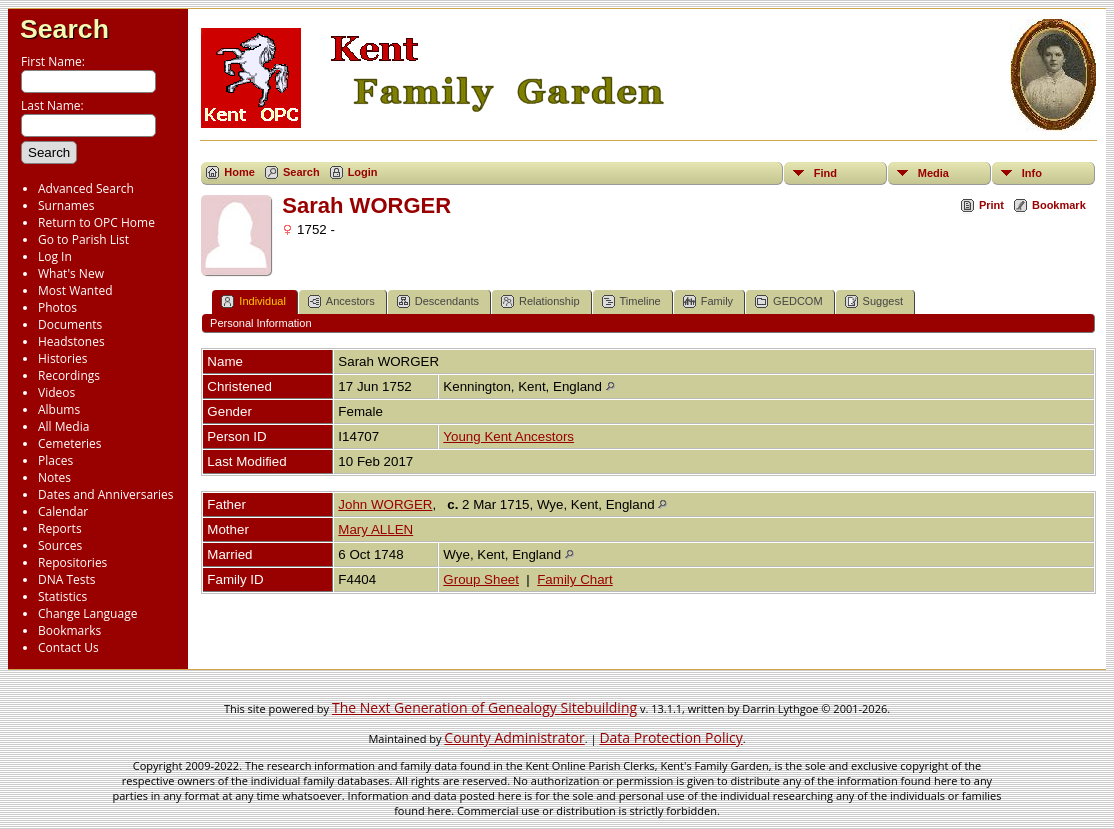 The image size is (1114, 829). Describe the element at coordinates (54, 477) in the screenshot. I see `Notes` at that location.